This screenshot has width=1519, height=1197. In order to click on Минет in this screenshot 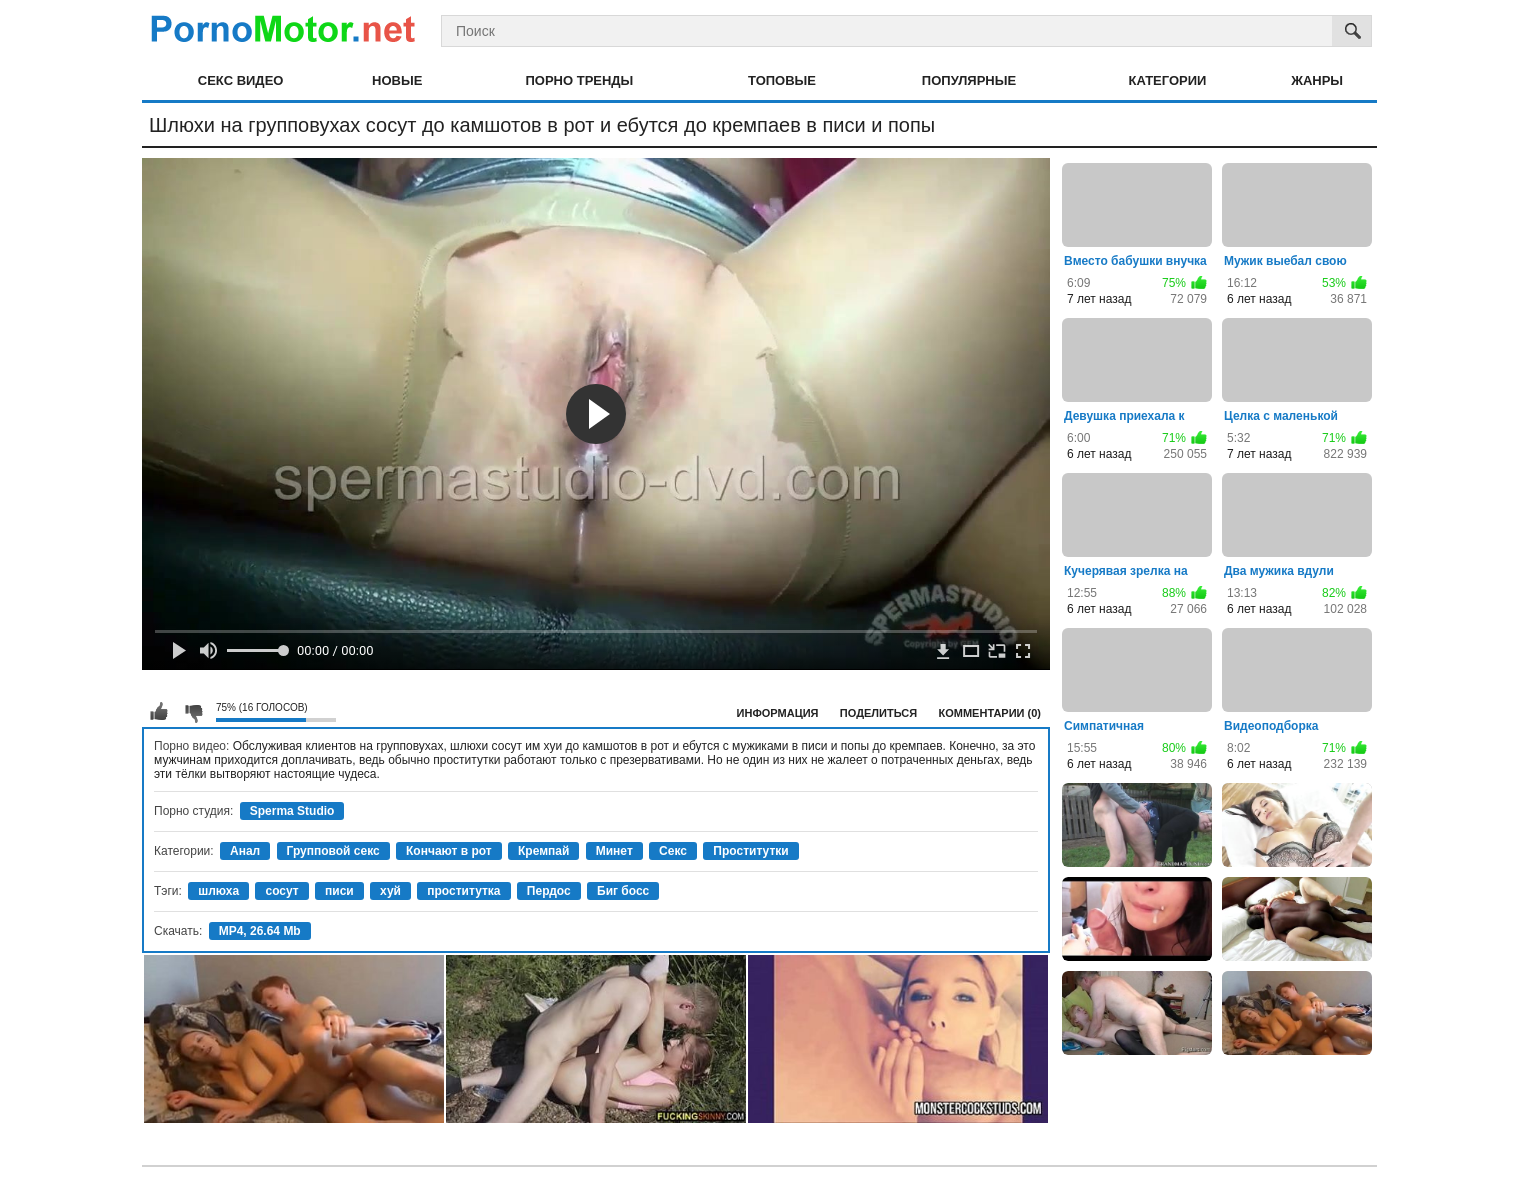, I will do `click(614, 851)`.